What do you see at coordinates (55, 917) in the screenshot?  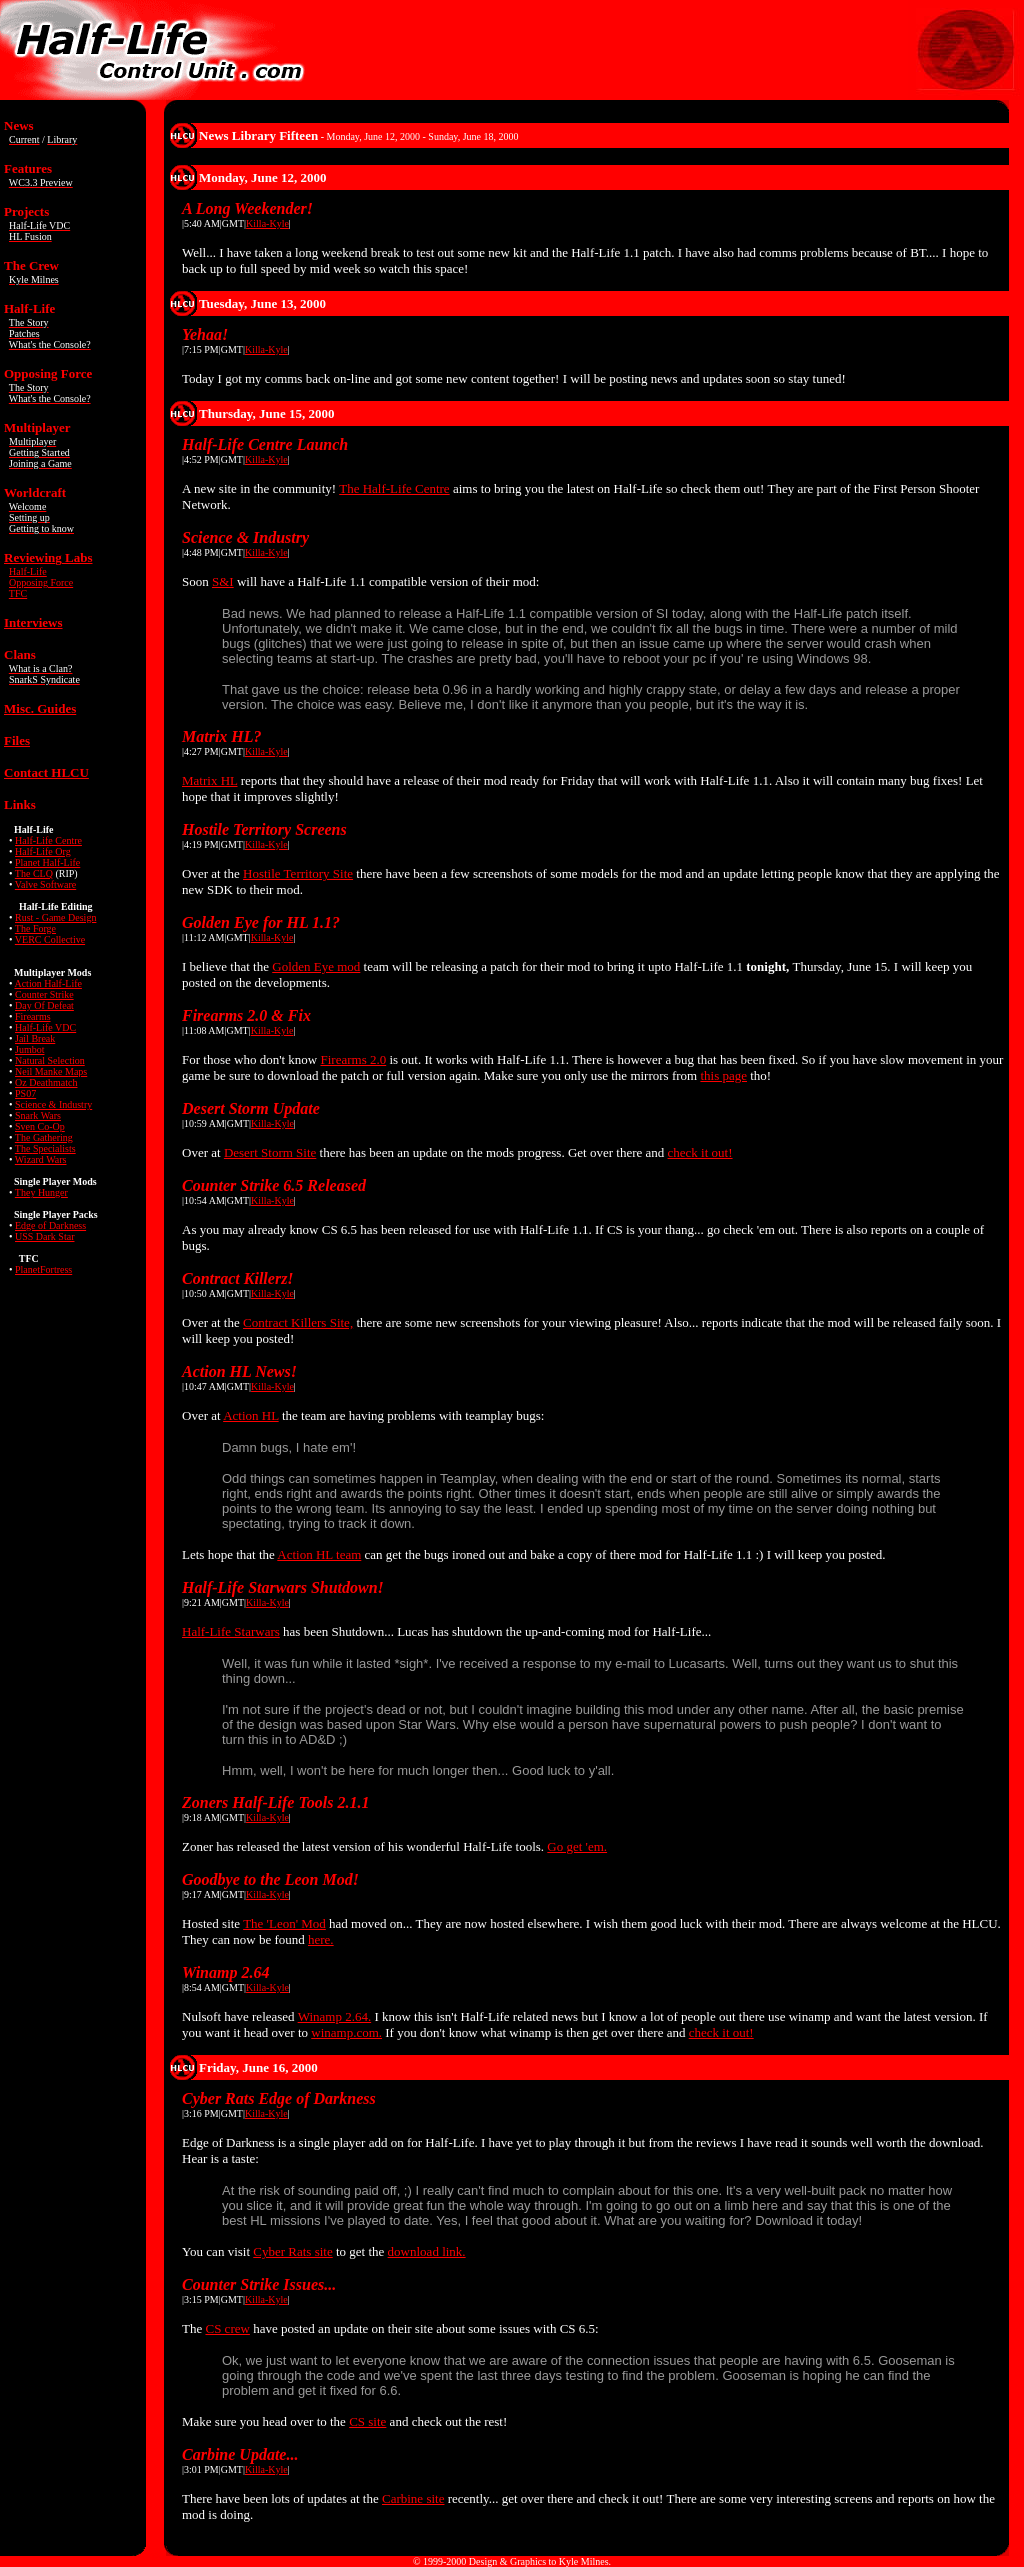 I see `Rust - Game Design` at bounding box center [55, 917].